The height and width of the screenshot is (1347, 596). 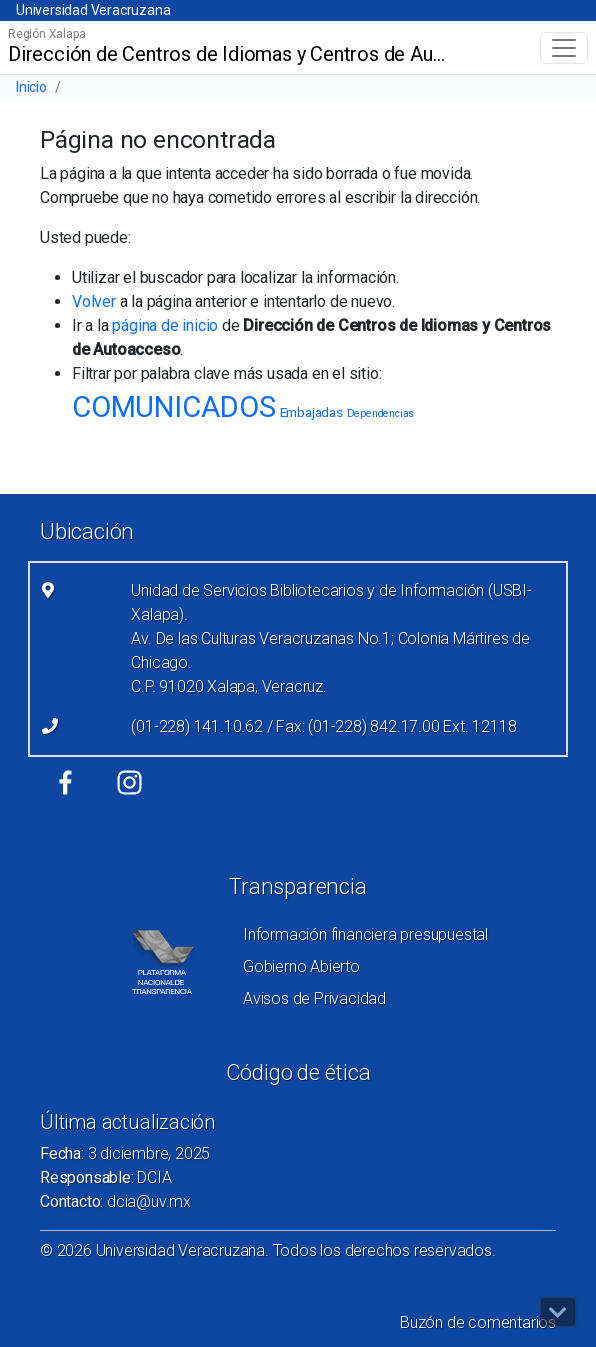 I want to click on Avisos de Privacidad, so click(x=314, y=998).